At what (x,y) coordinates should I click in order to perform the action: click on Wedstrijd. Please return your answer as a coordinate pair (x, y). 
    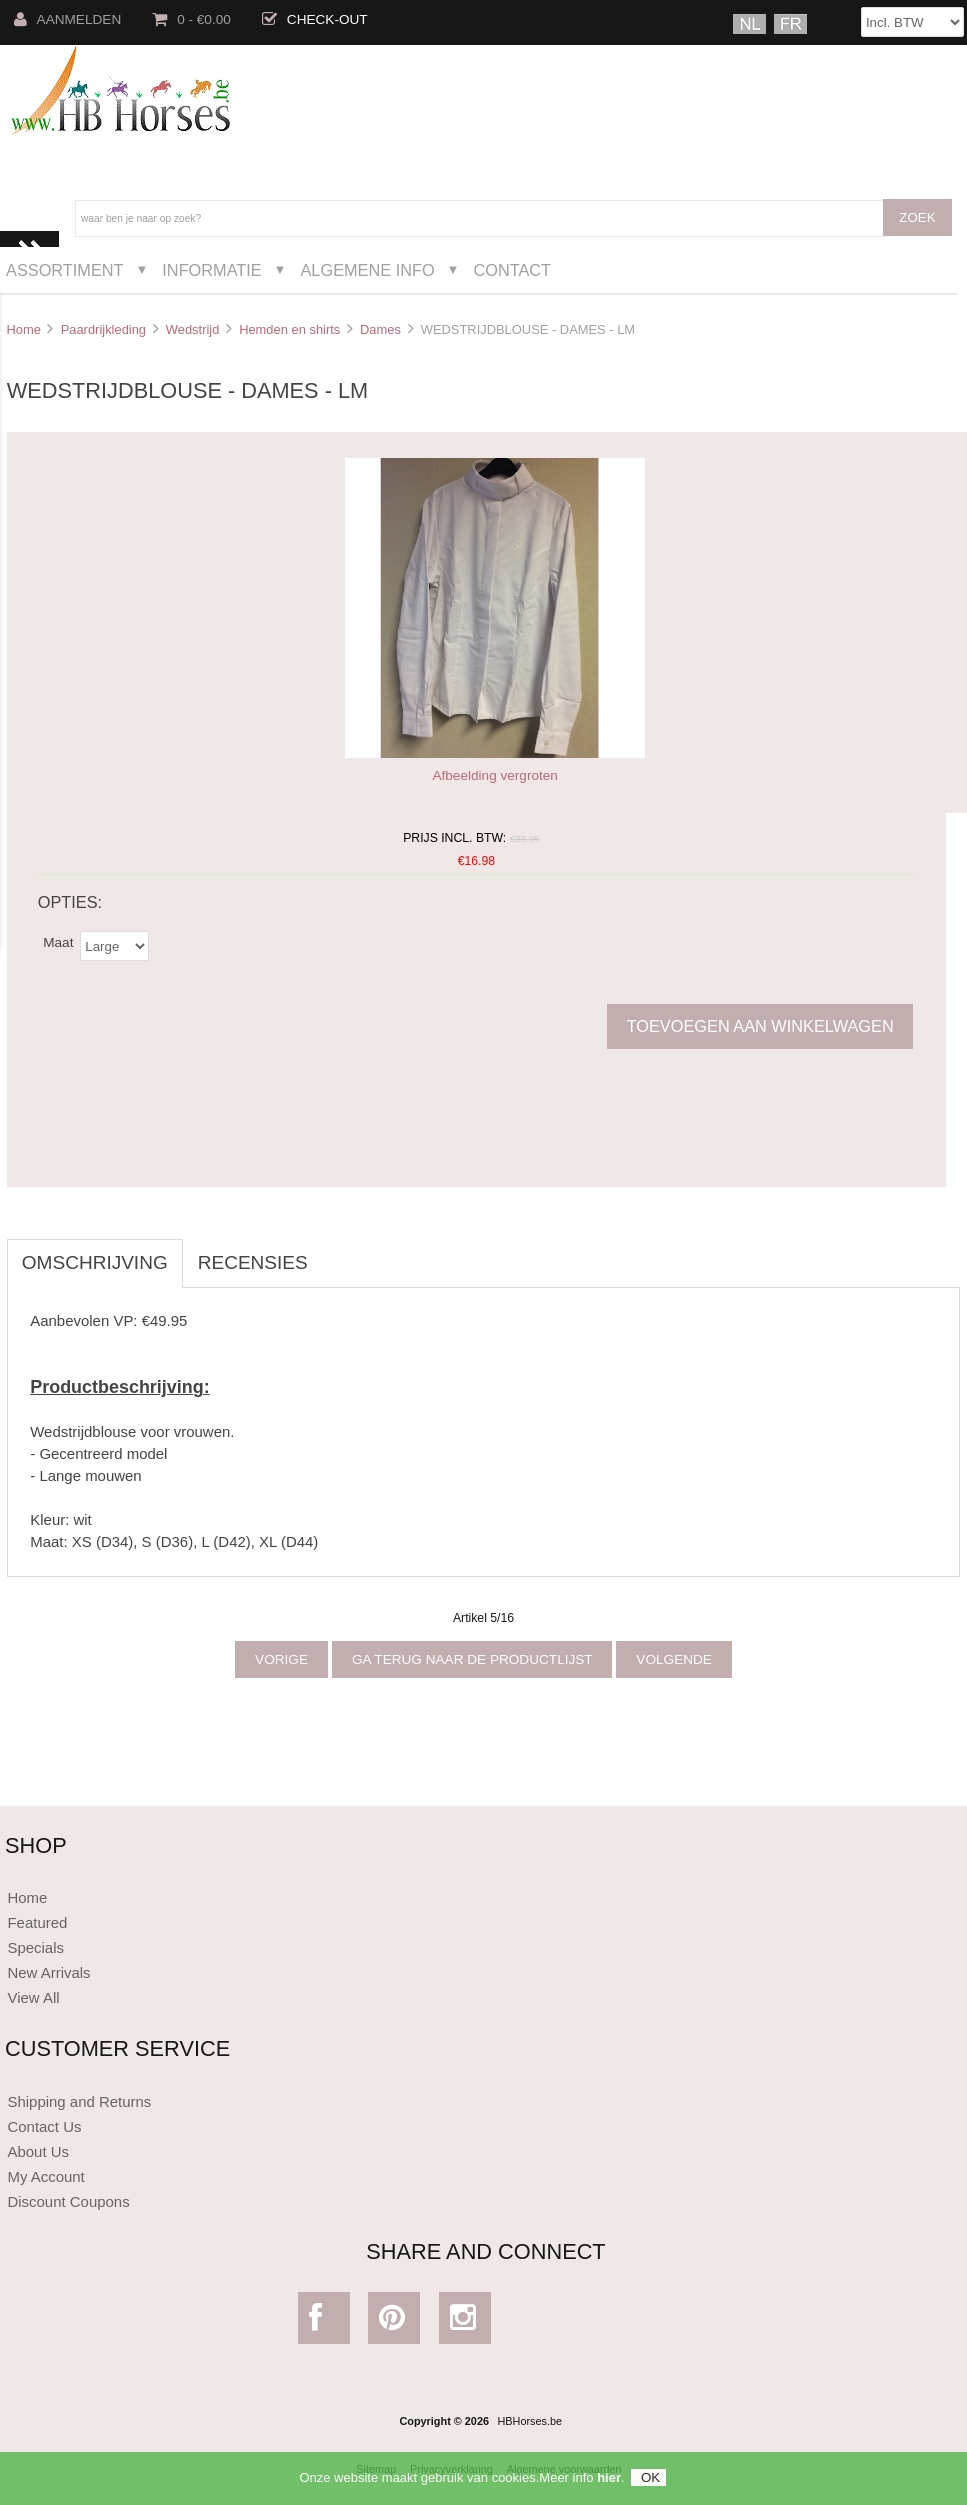
    Looking at the image, I should click on (193, 329).